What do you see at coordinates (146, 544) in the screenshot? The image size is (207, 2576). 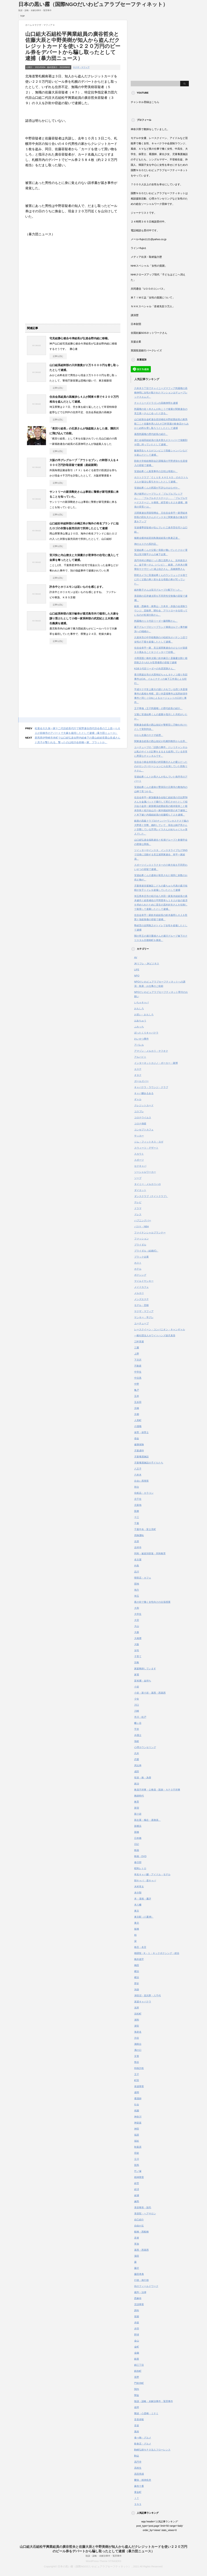 I see `神のエステの系列店。` at bounding box center [146, 544].